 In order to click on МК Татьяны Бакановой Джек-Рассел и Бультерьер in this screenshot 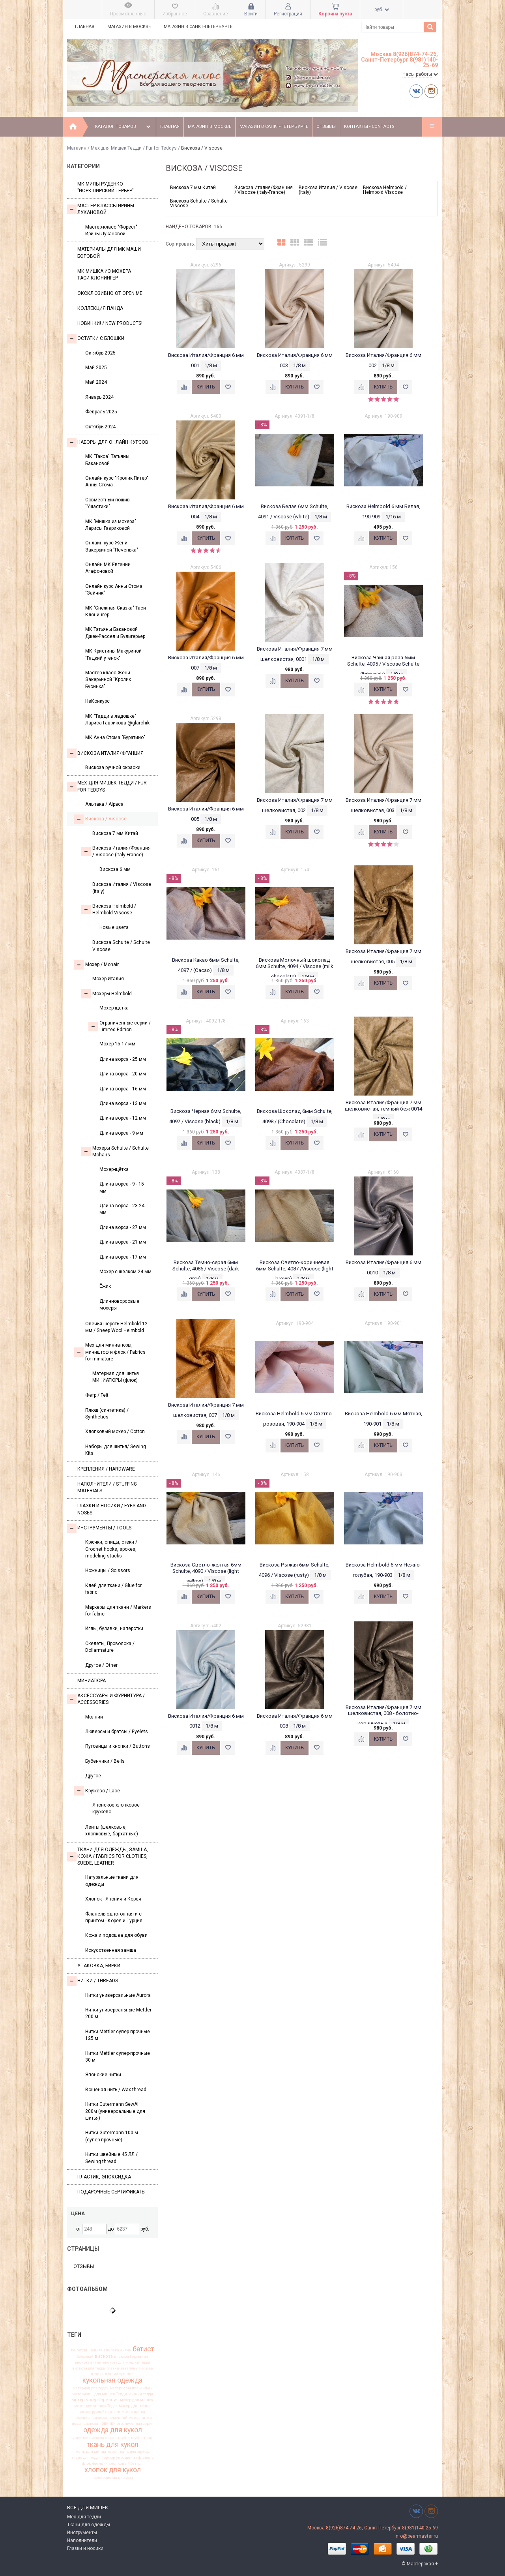, I will do `click(115, 633)`.